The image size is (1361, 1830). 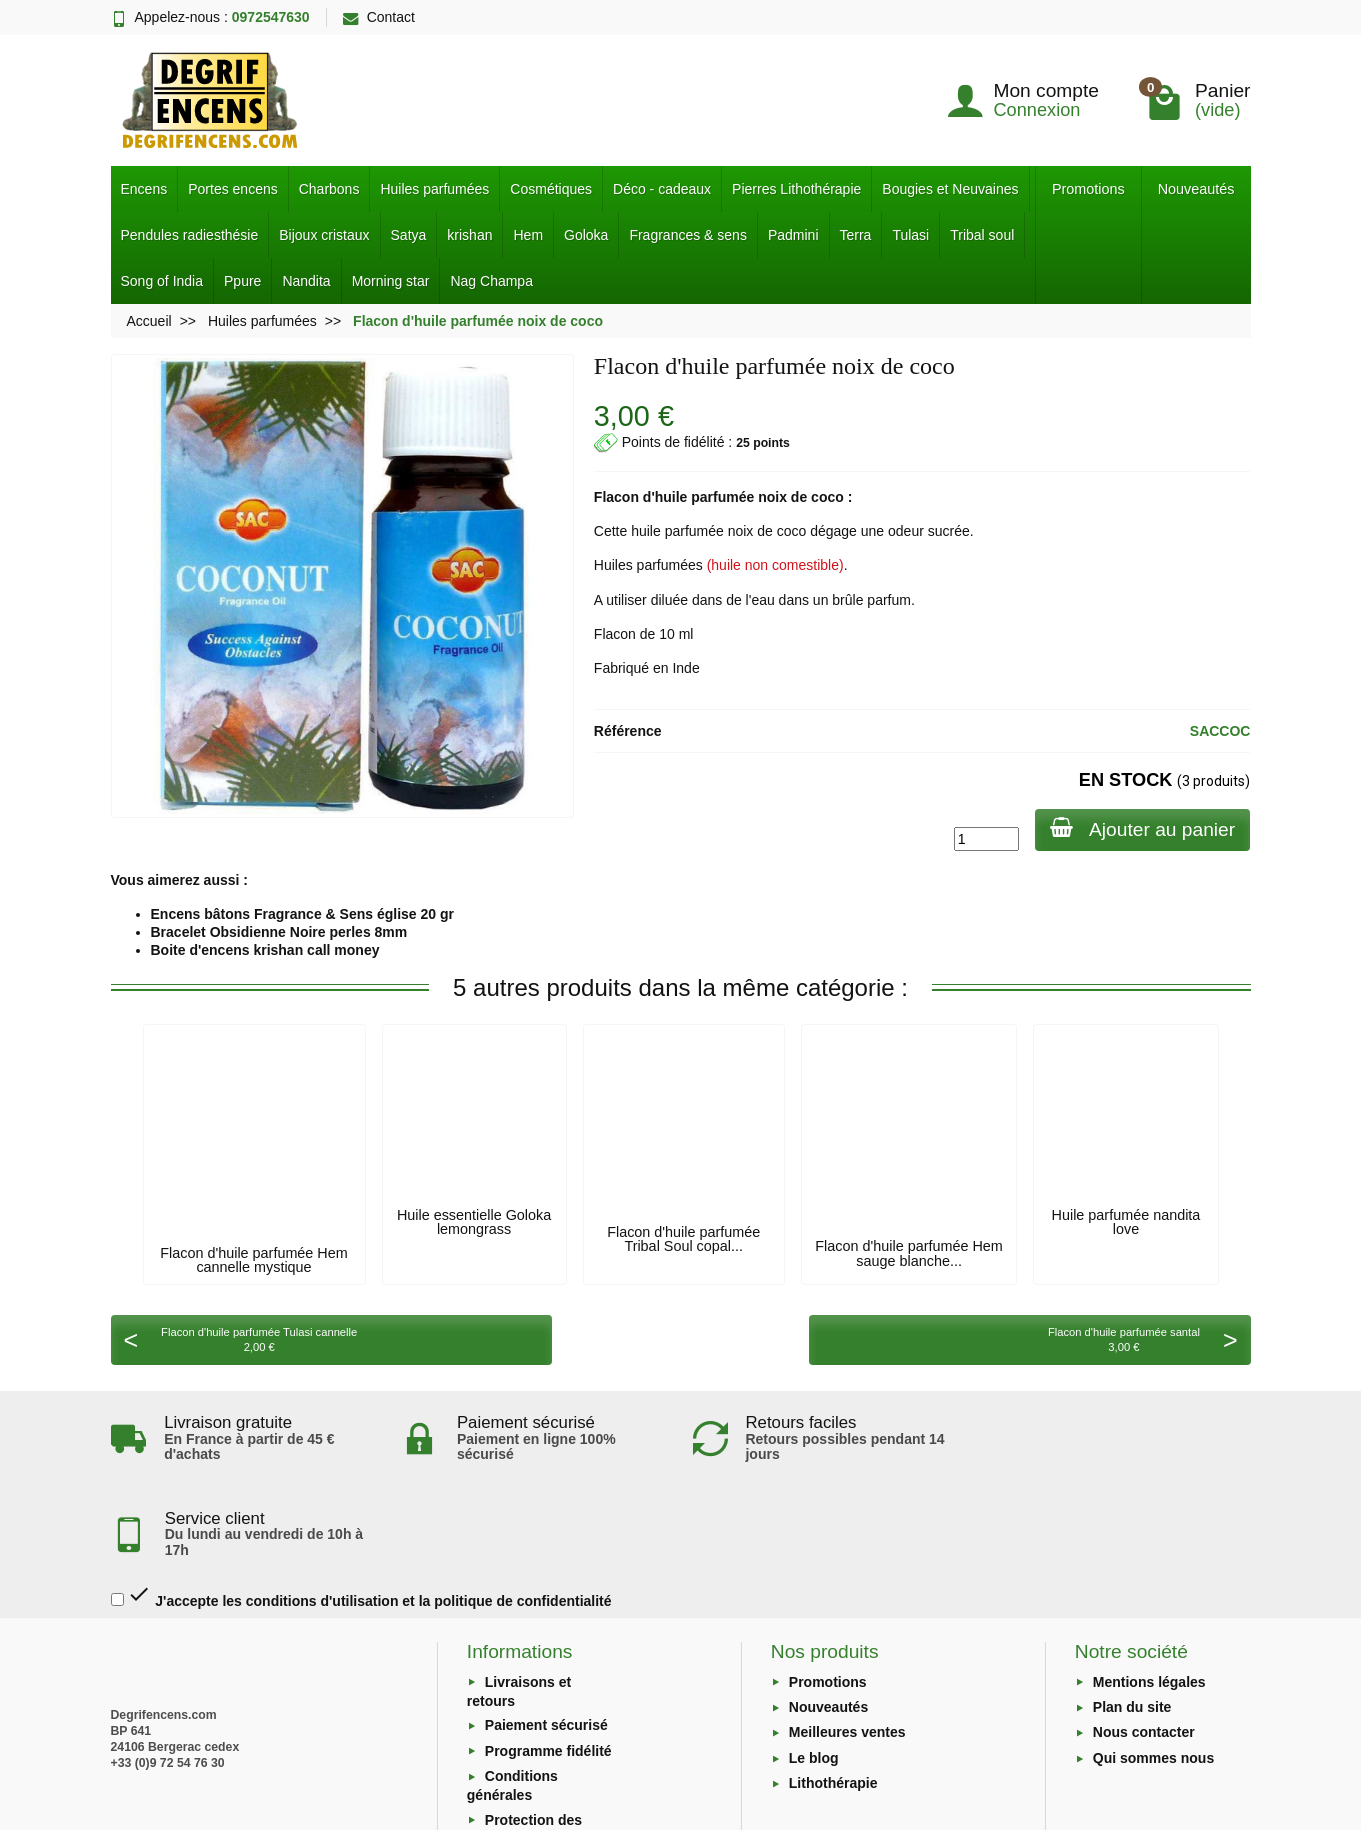 I want to click on Pendules radiesthésie, so click(x=190, y=235).